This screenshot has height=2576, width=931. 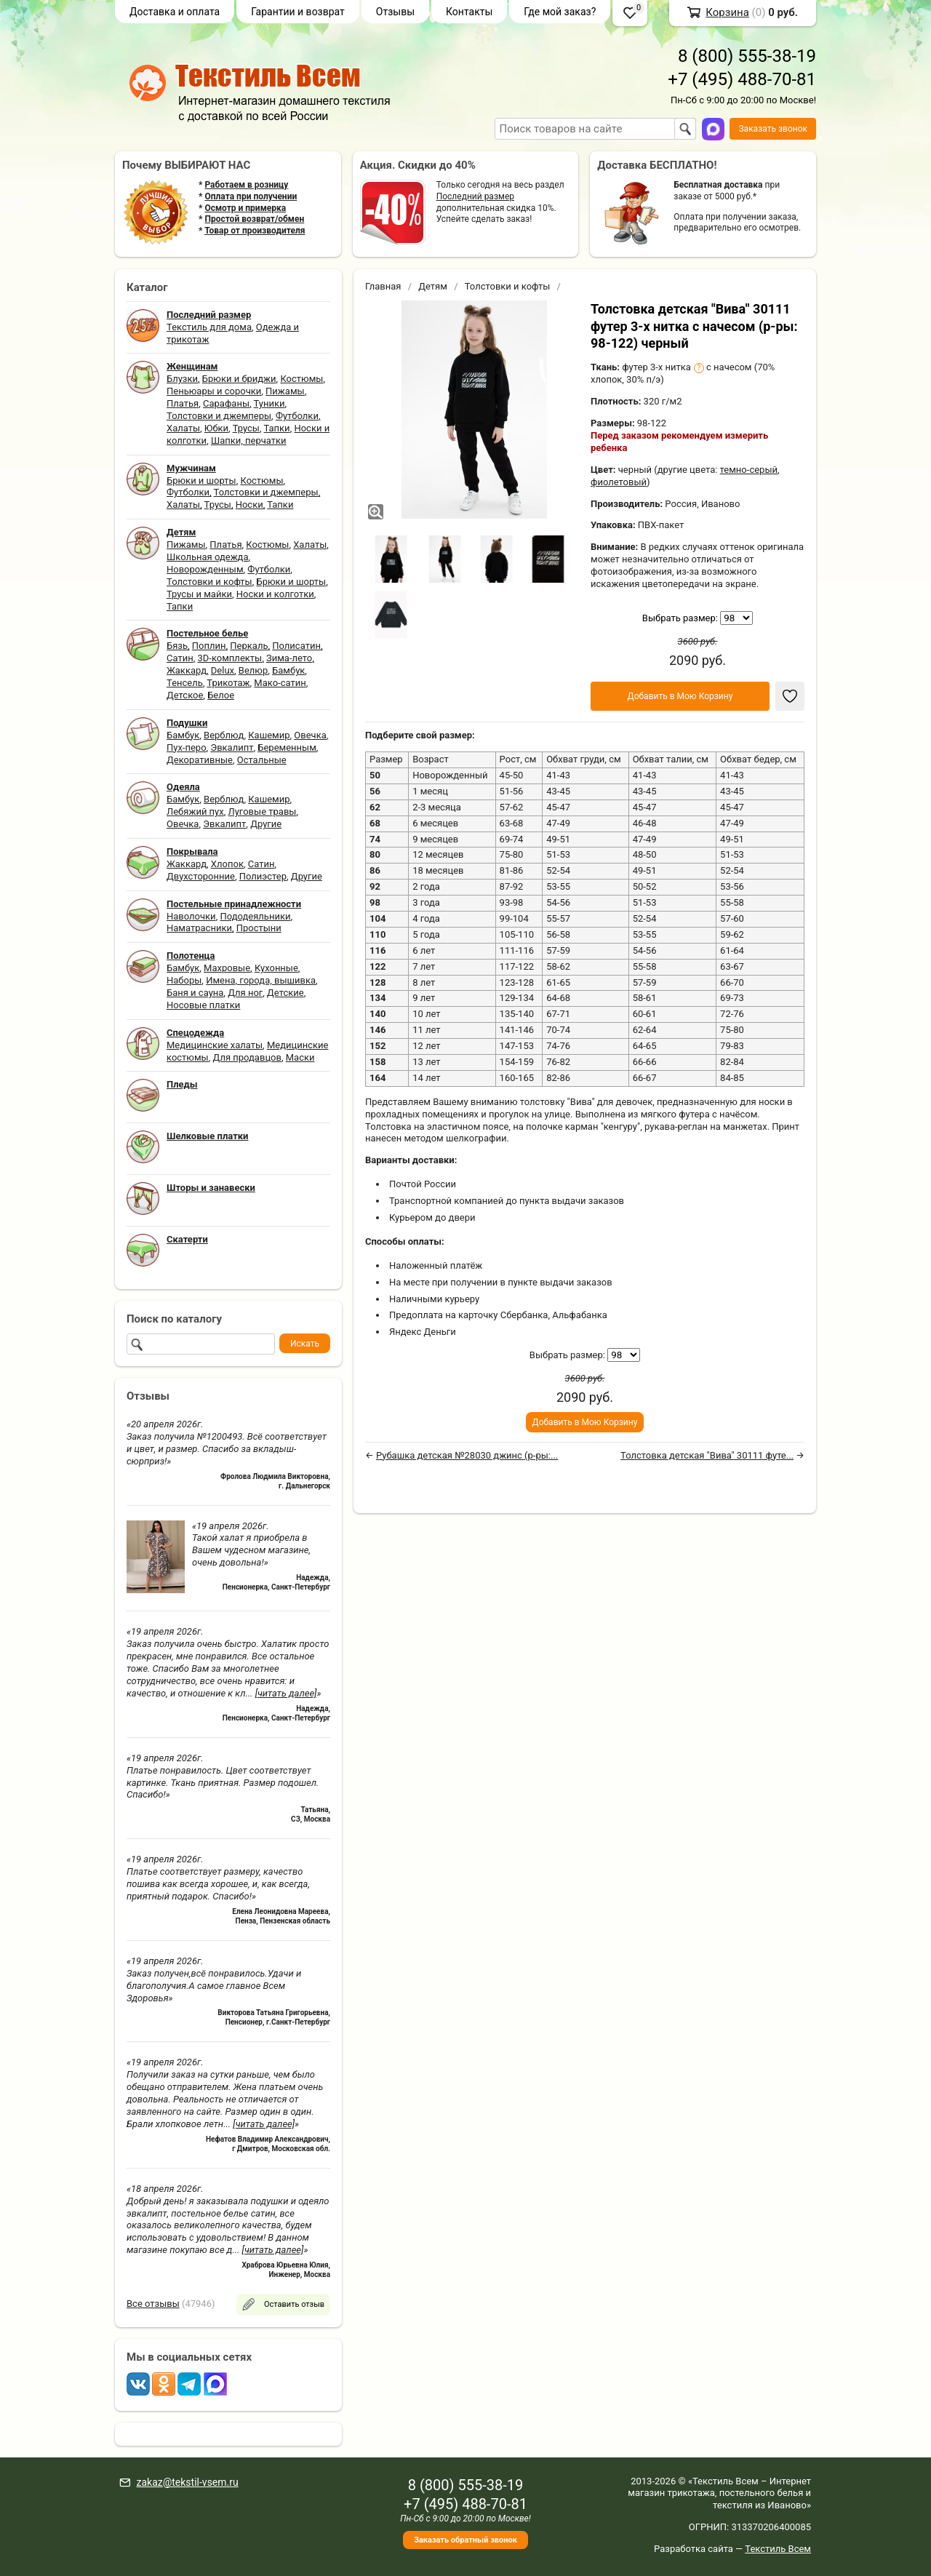 What do you see at coordinates (209, 327) in the screenshot?
I see `Текстиль для дома` at bounding box center [209, 327].